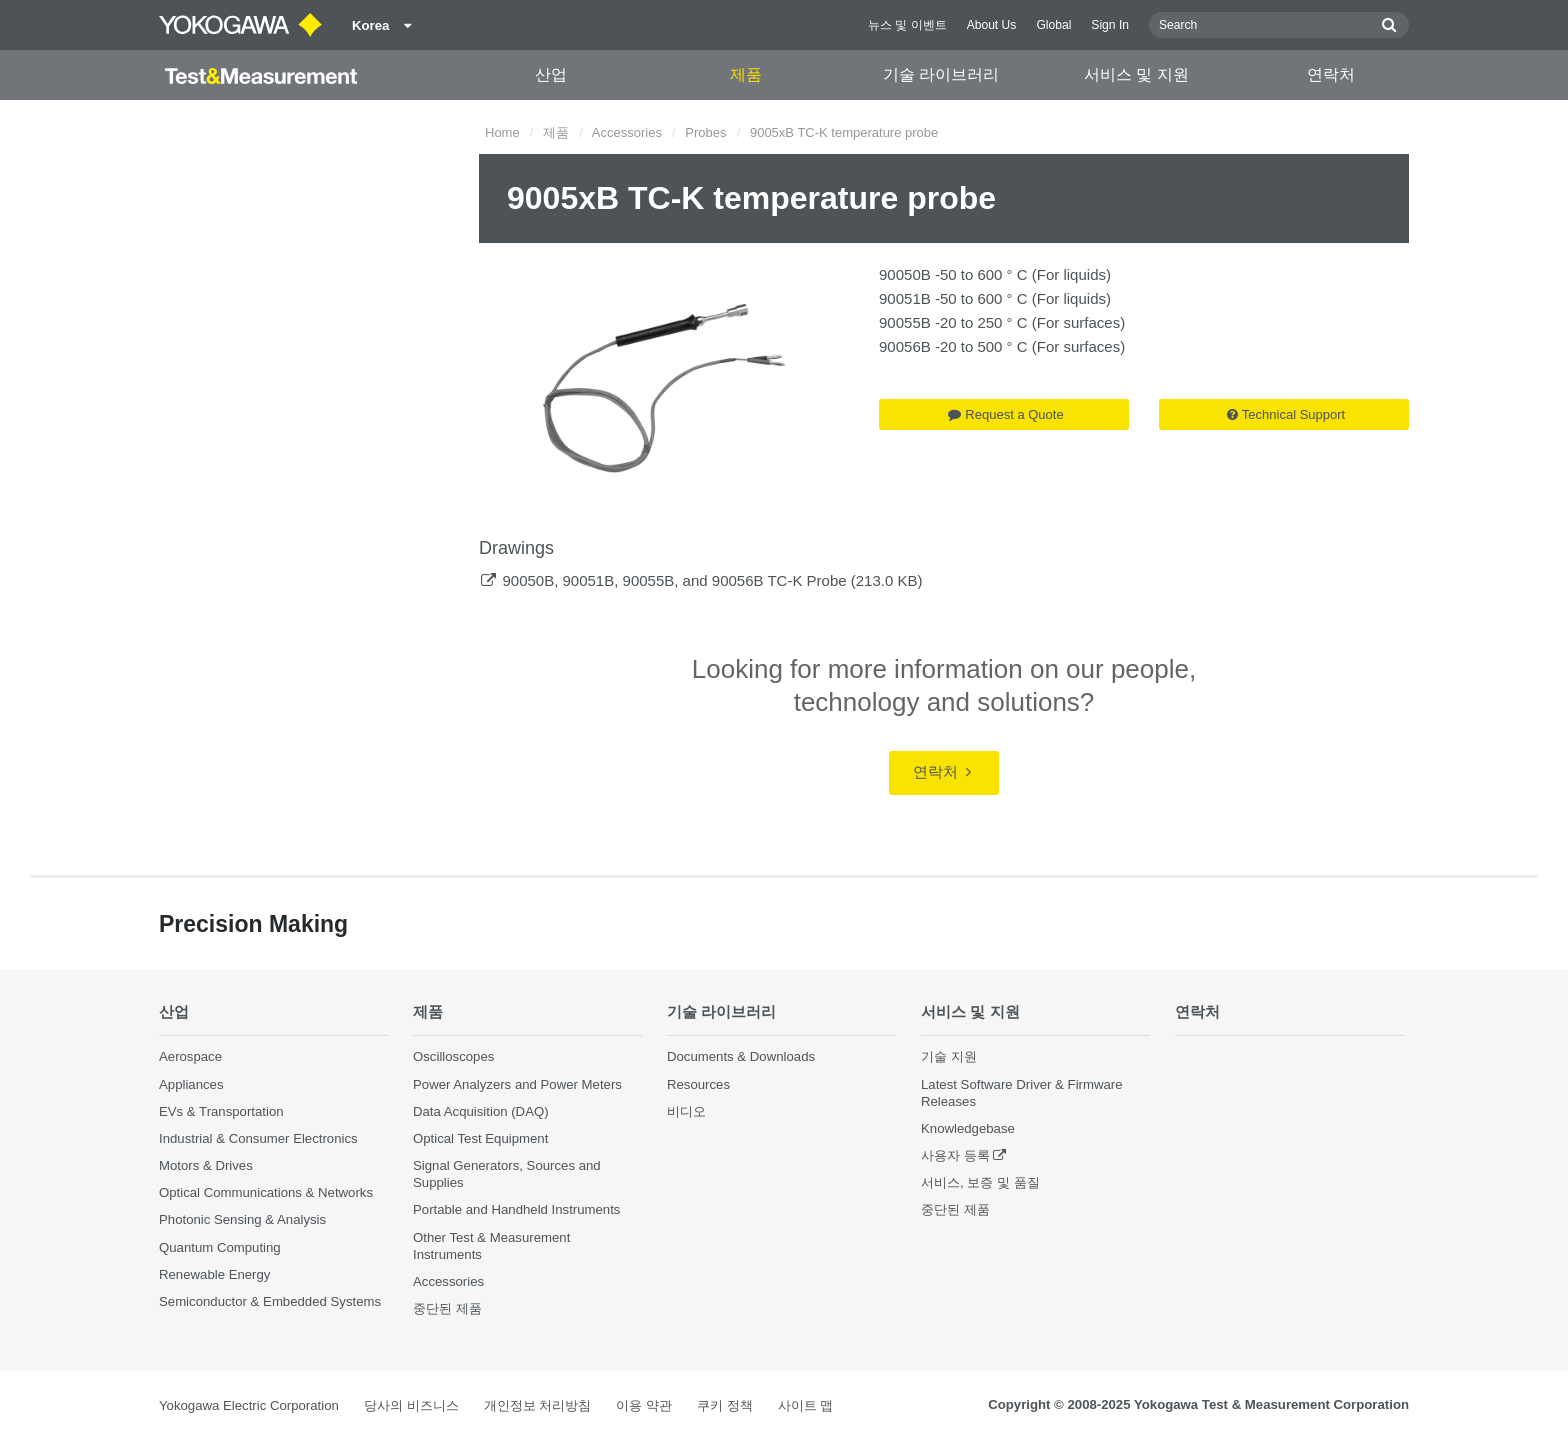 The width and height of the screenshot is (1568, 1440). Describe the element at coordinates (741, 1056) in the screenshot. I see `Documents & Downloads` at that location.